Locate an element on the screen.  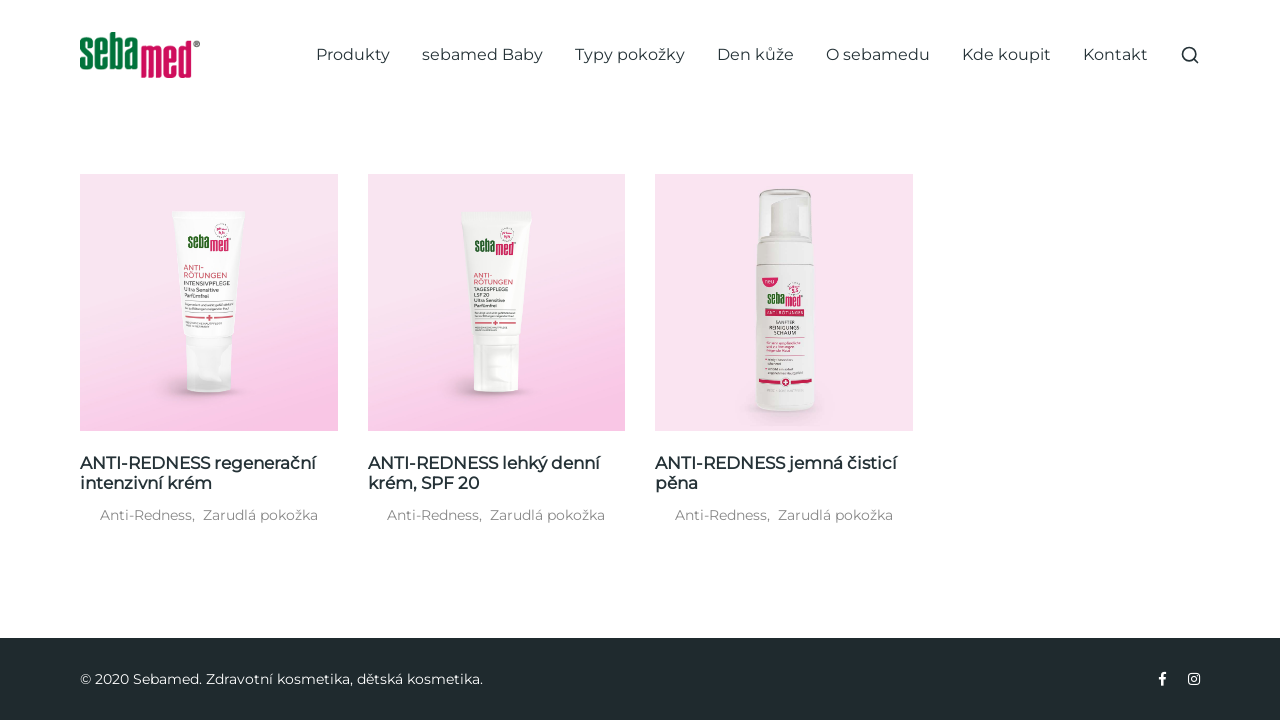
O sebamedu is located at coordinates (878, 54).